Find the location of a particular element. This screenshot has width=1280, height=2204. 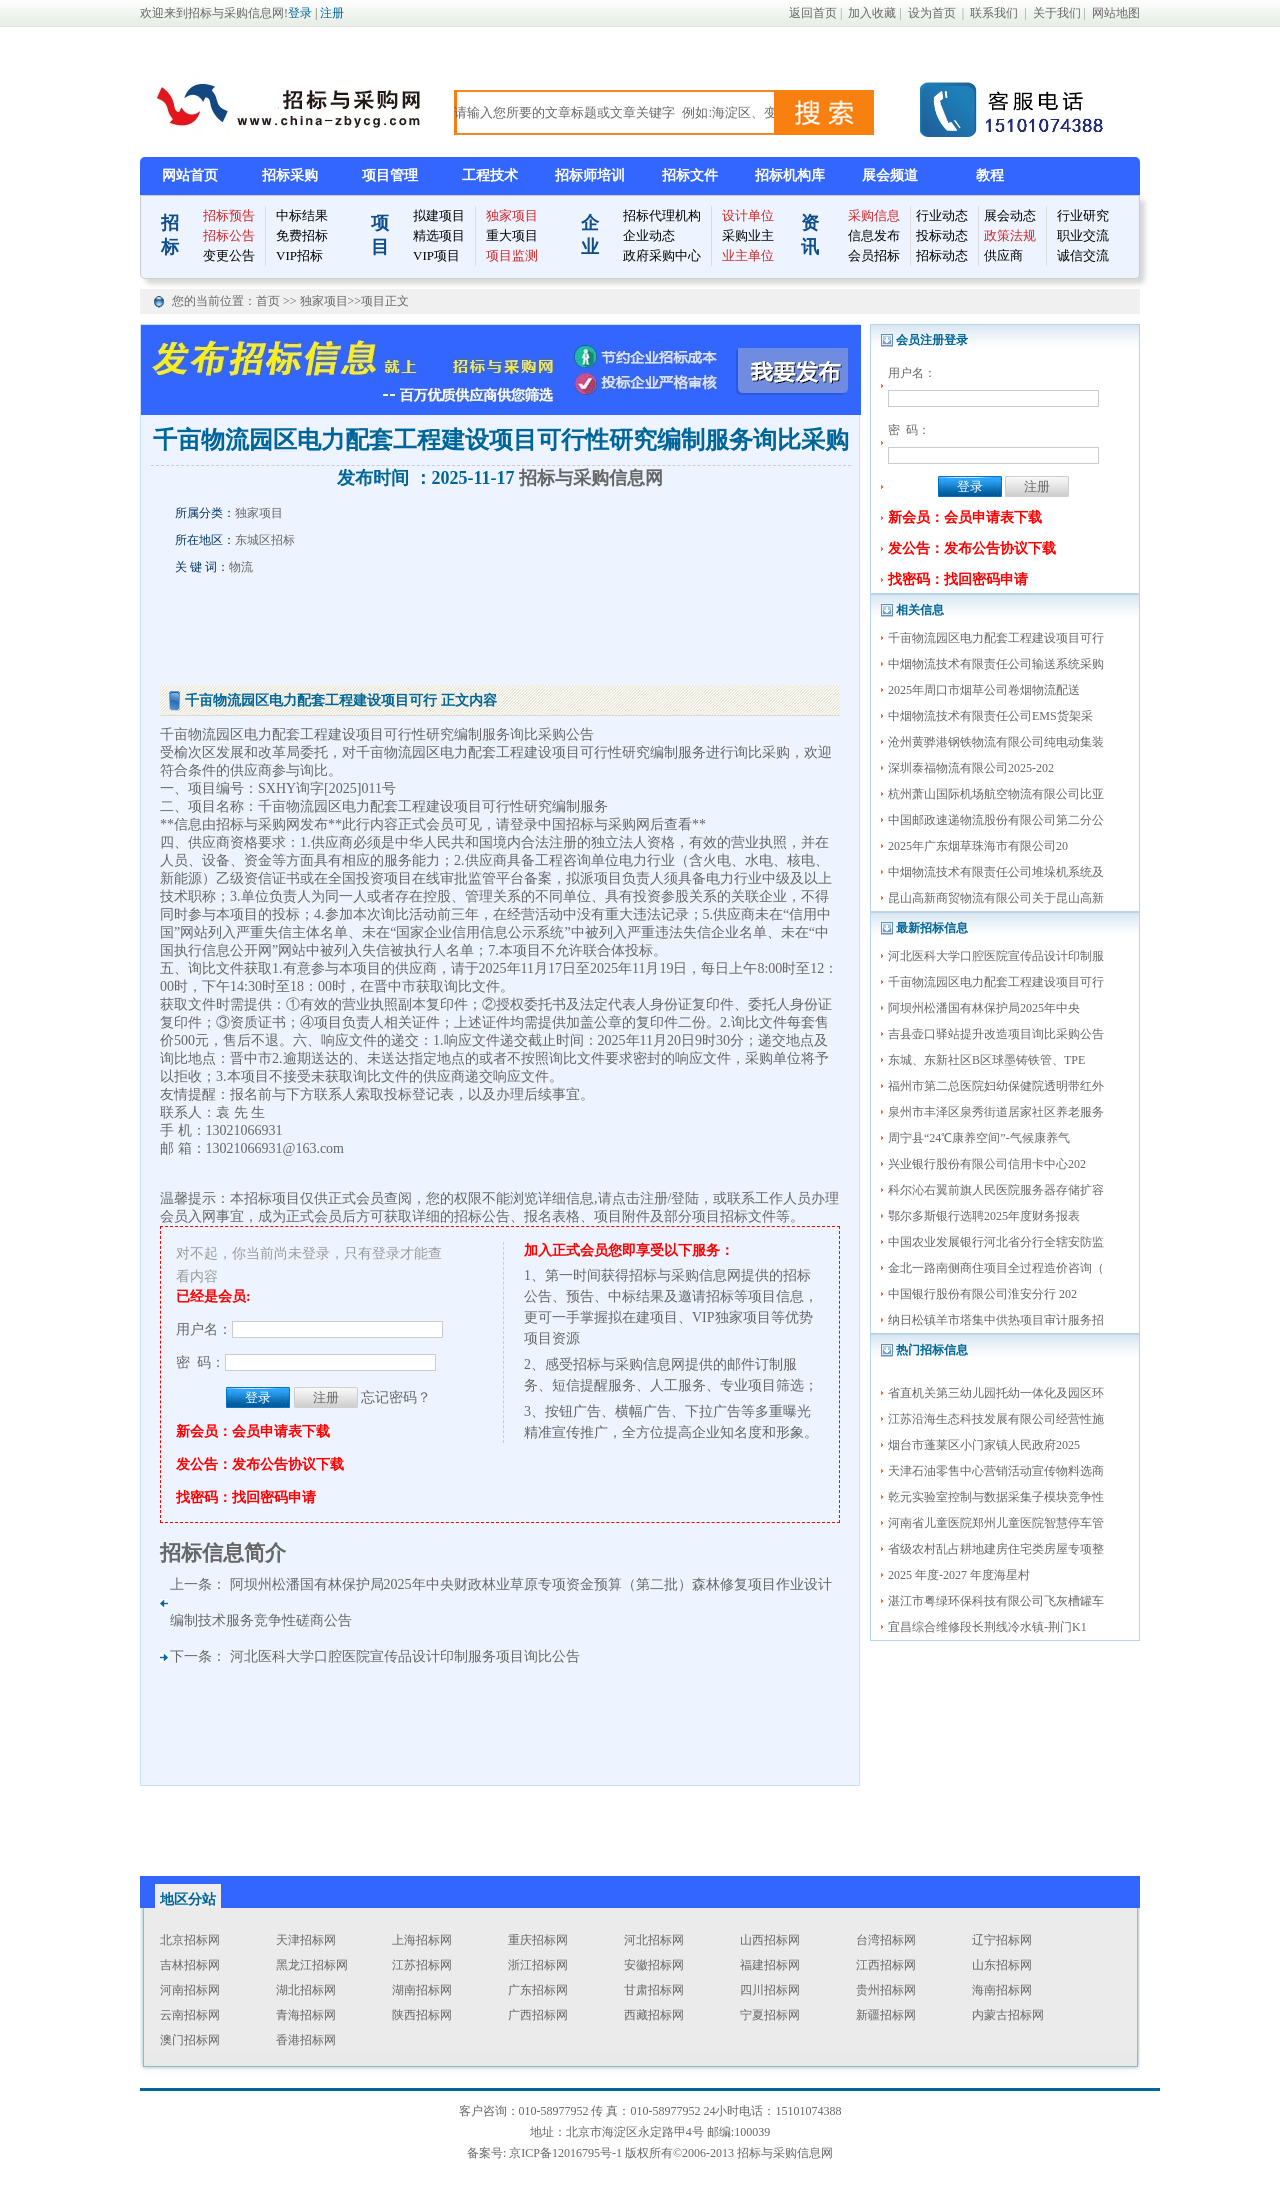

泉州市丰泽区泉秀街道居家社区养老服务 is located at coordinates (996, 1112).